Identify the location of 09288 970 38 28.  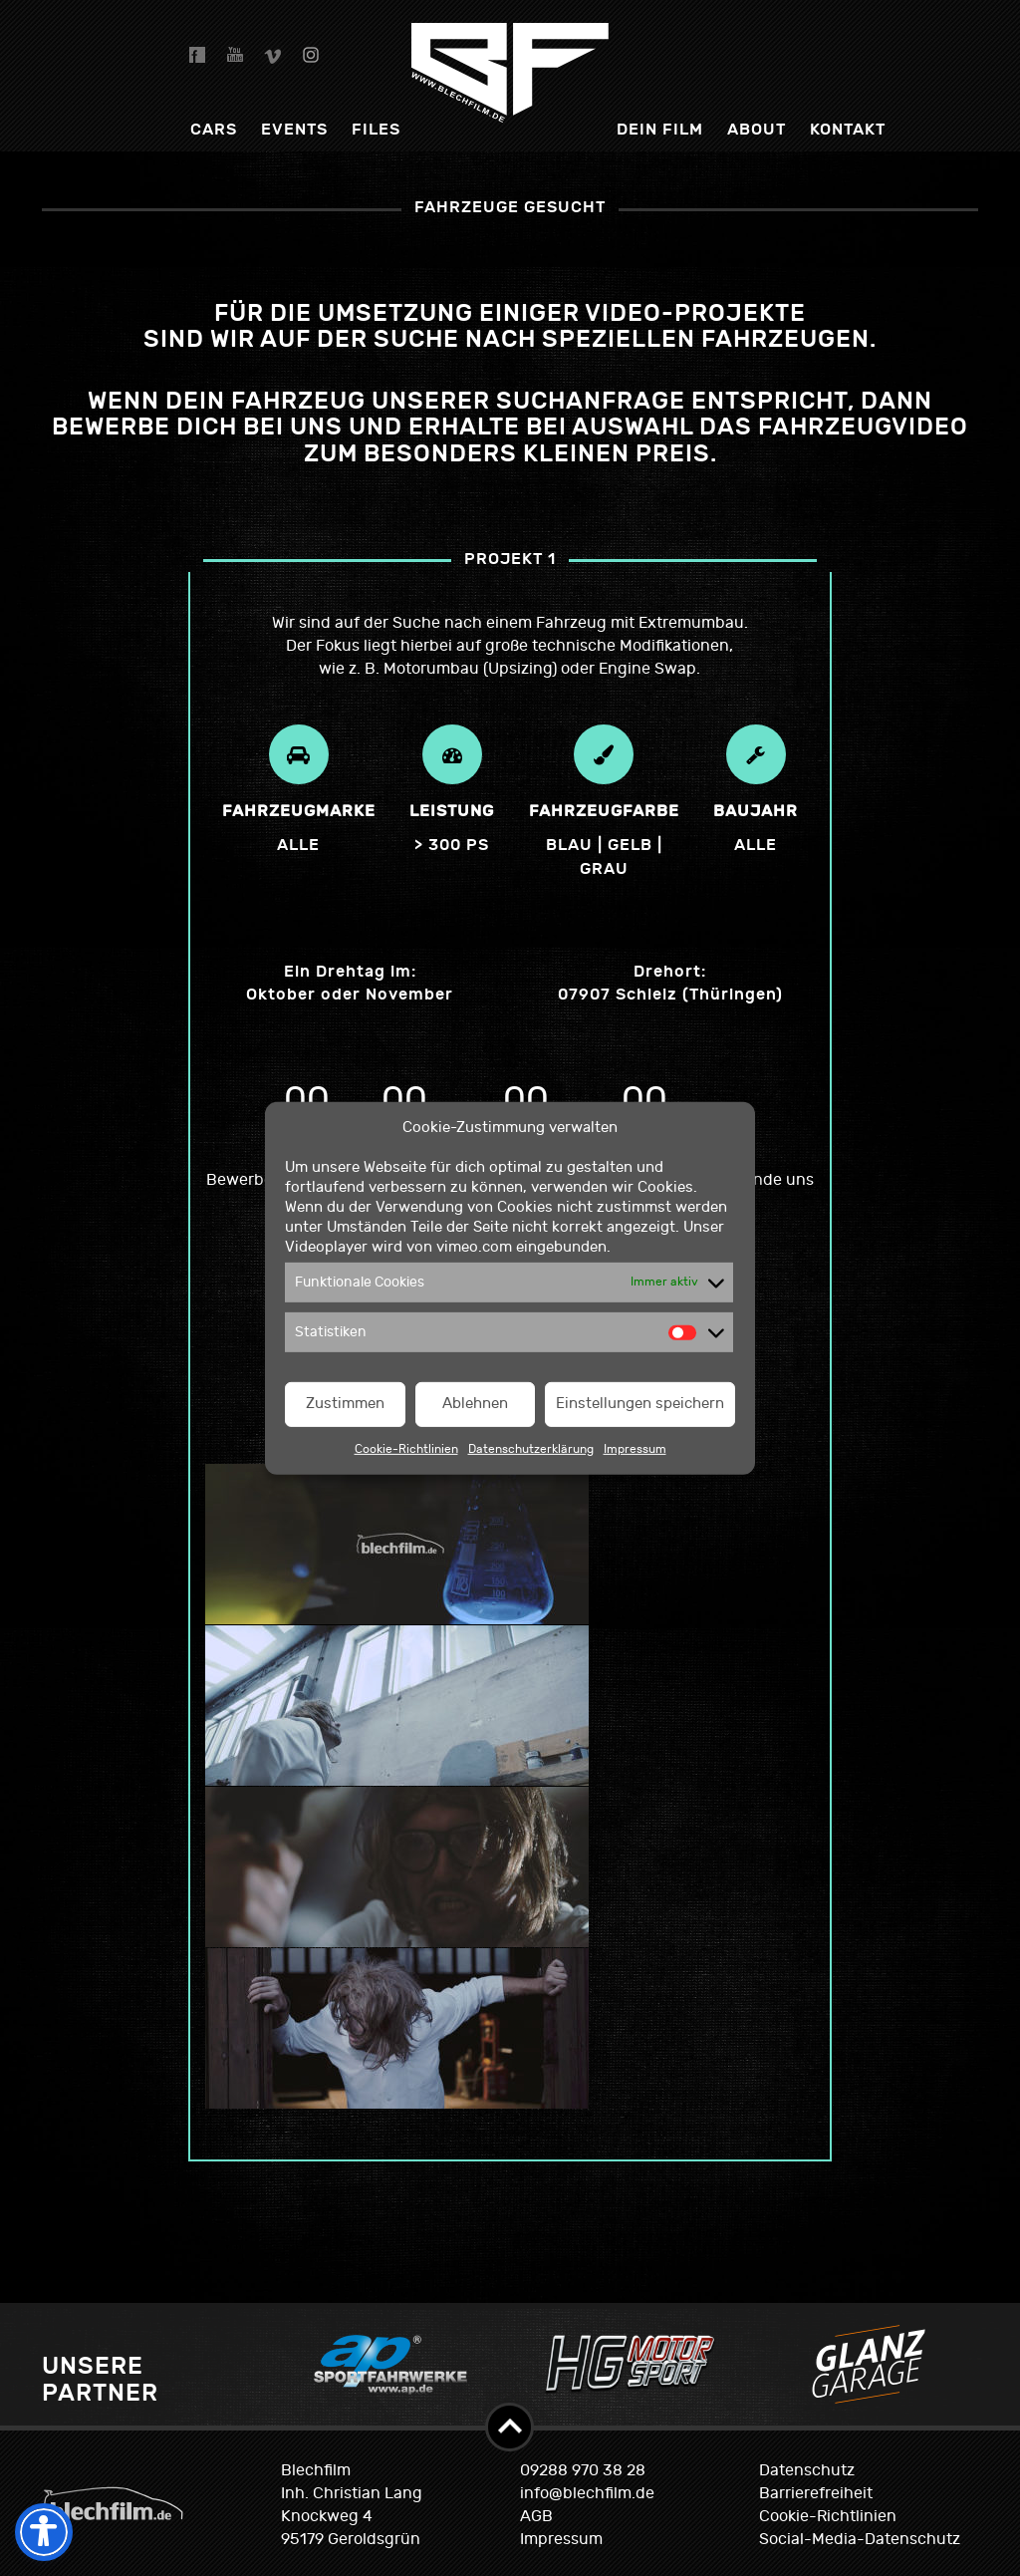
(582, 2470).